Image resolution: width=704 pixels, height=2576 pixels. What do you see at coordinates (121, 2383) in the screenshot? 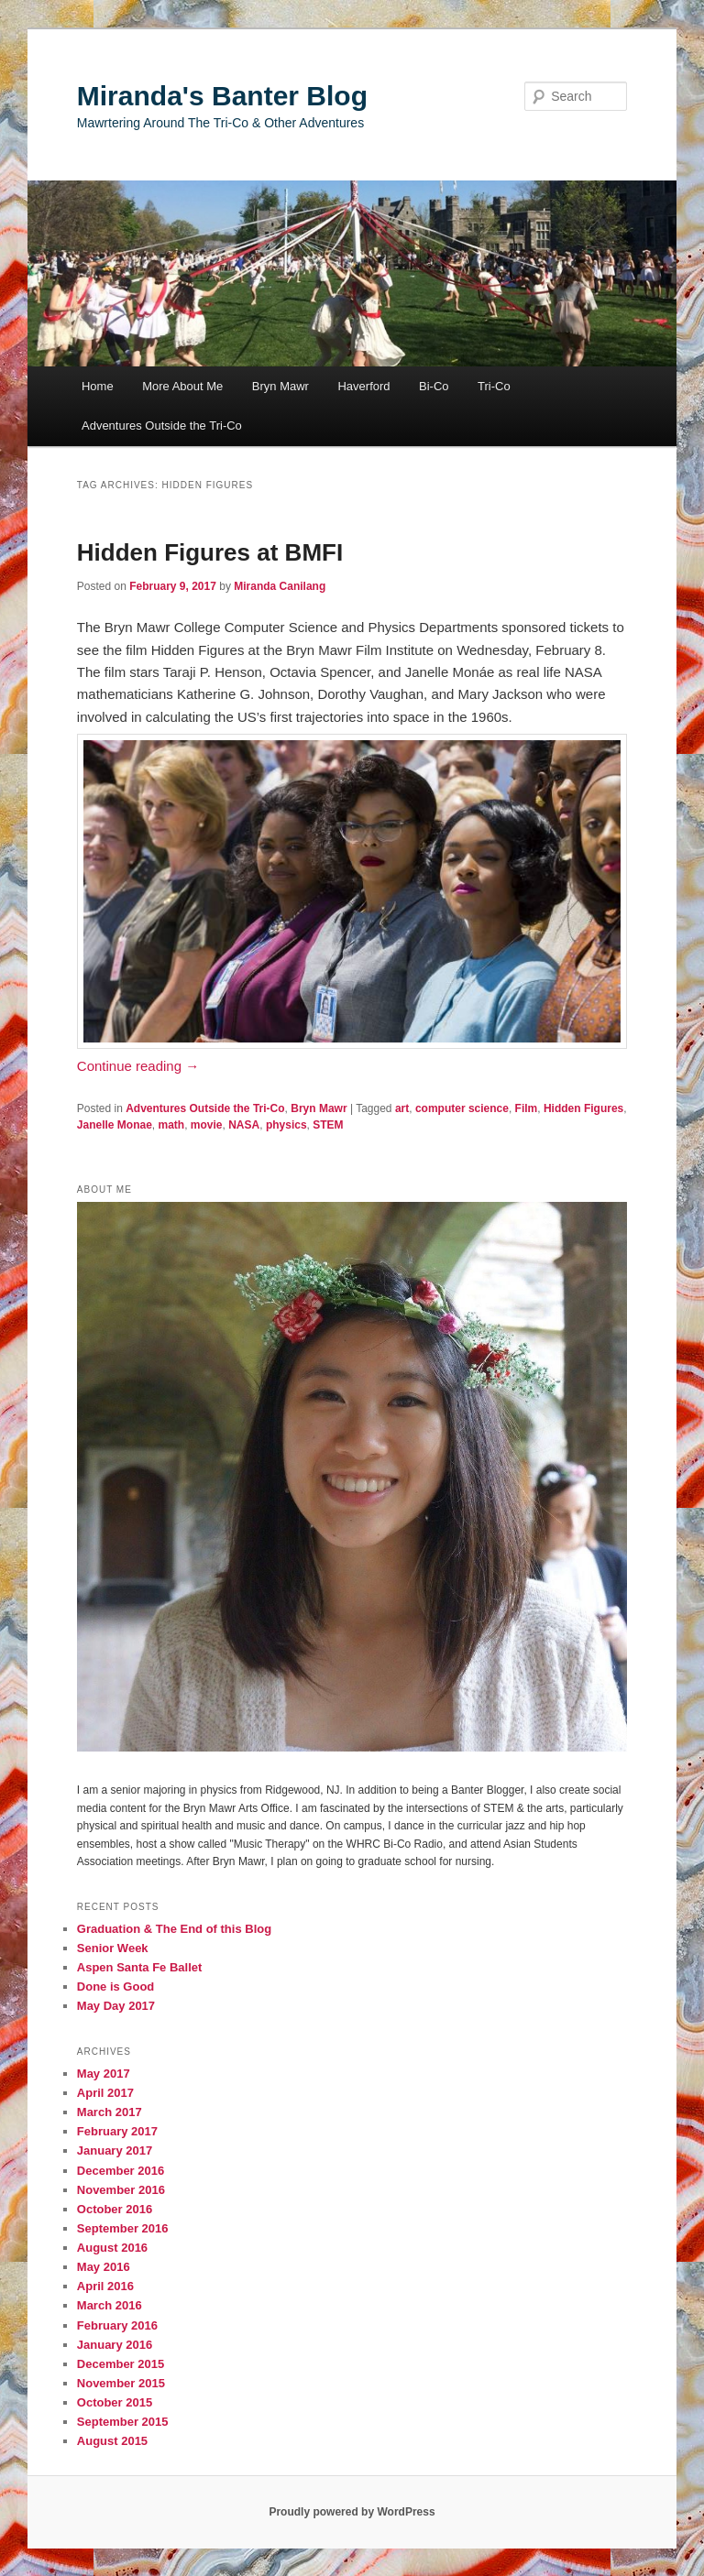
I see `November 2015` at bounding box center [121, 2383].